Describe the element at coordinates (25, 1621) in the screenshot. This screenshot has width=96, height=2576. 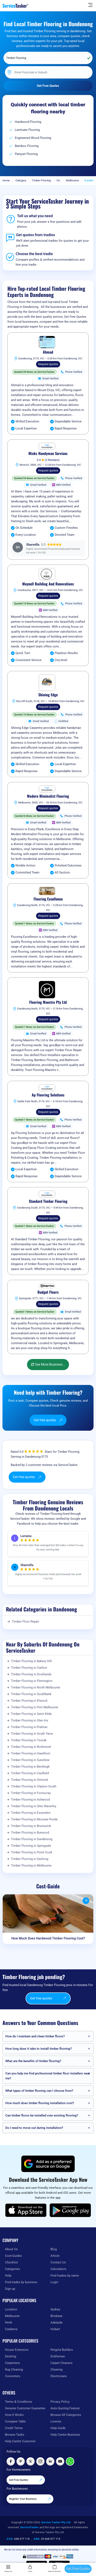
I see `Timber Floor Repair` at that location.